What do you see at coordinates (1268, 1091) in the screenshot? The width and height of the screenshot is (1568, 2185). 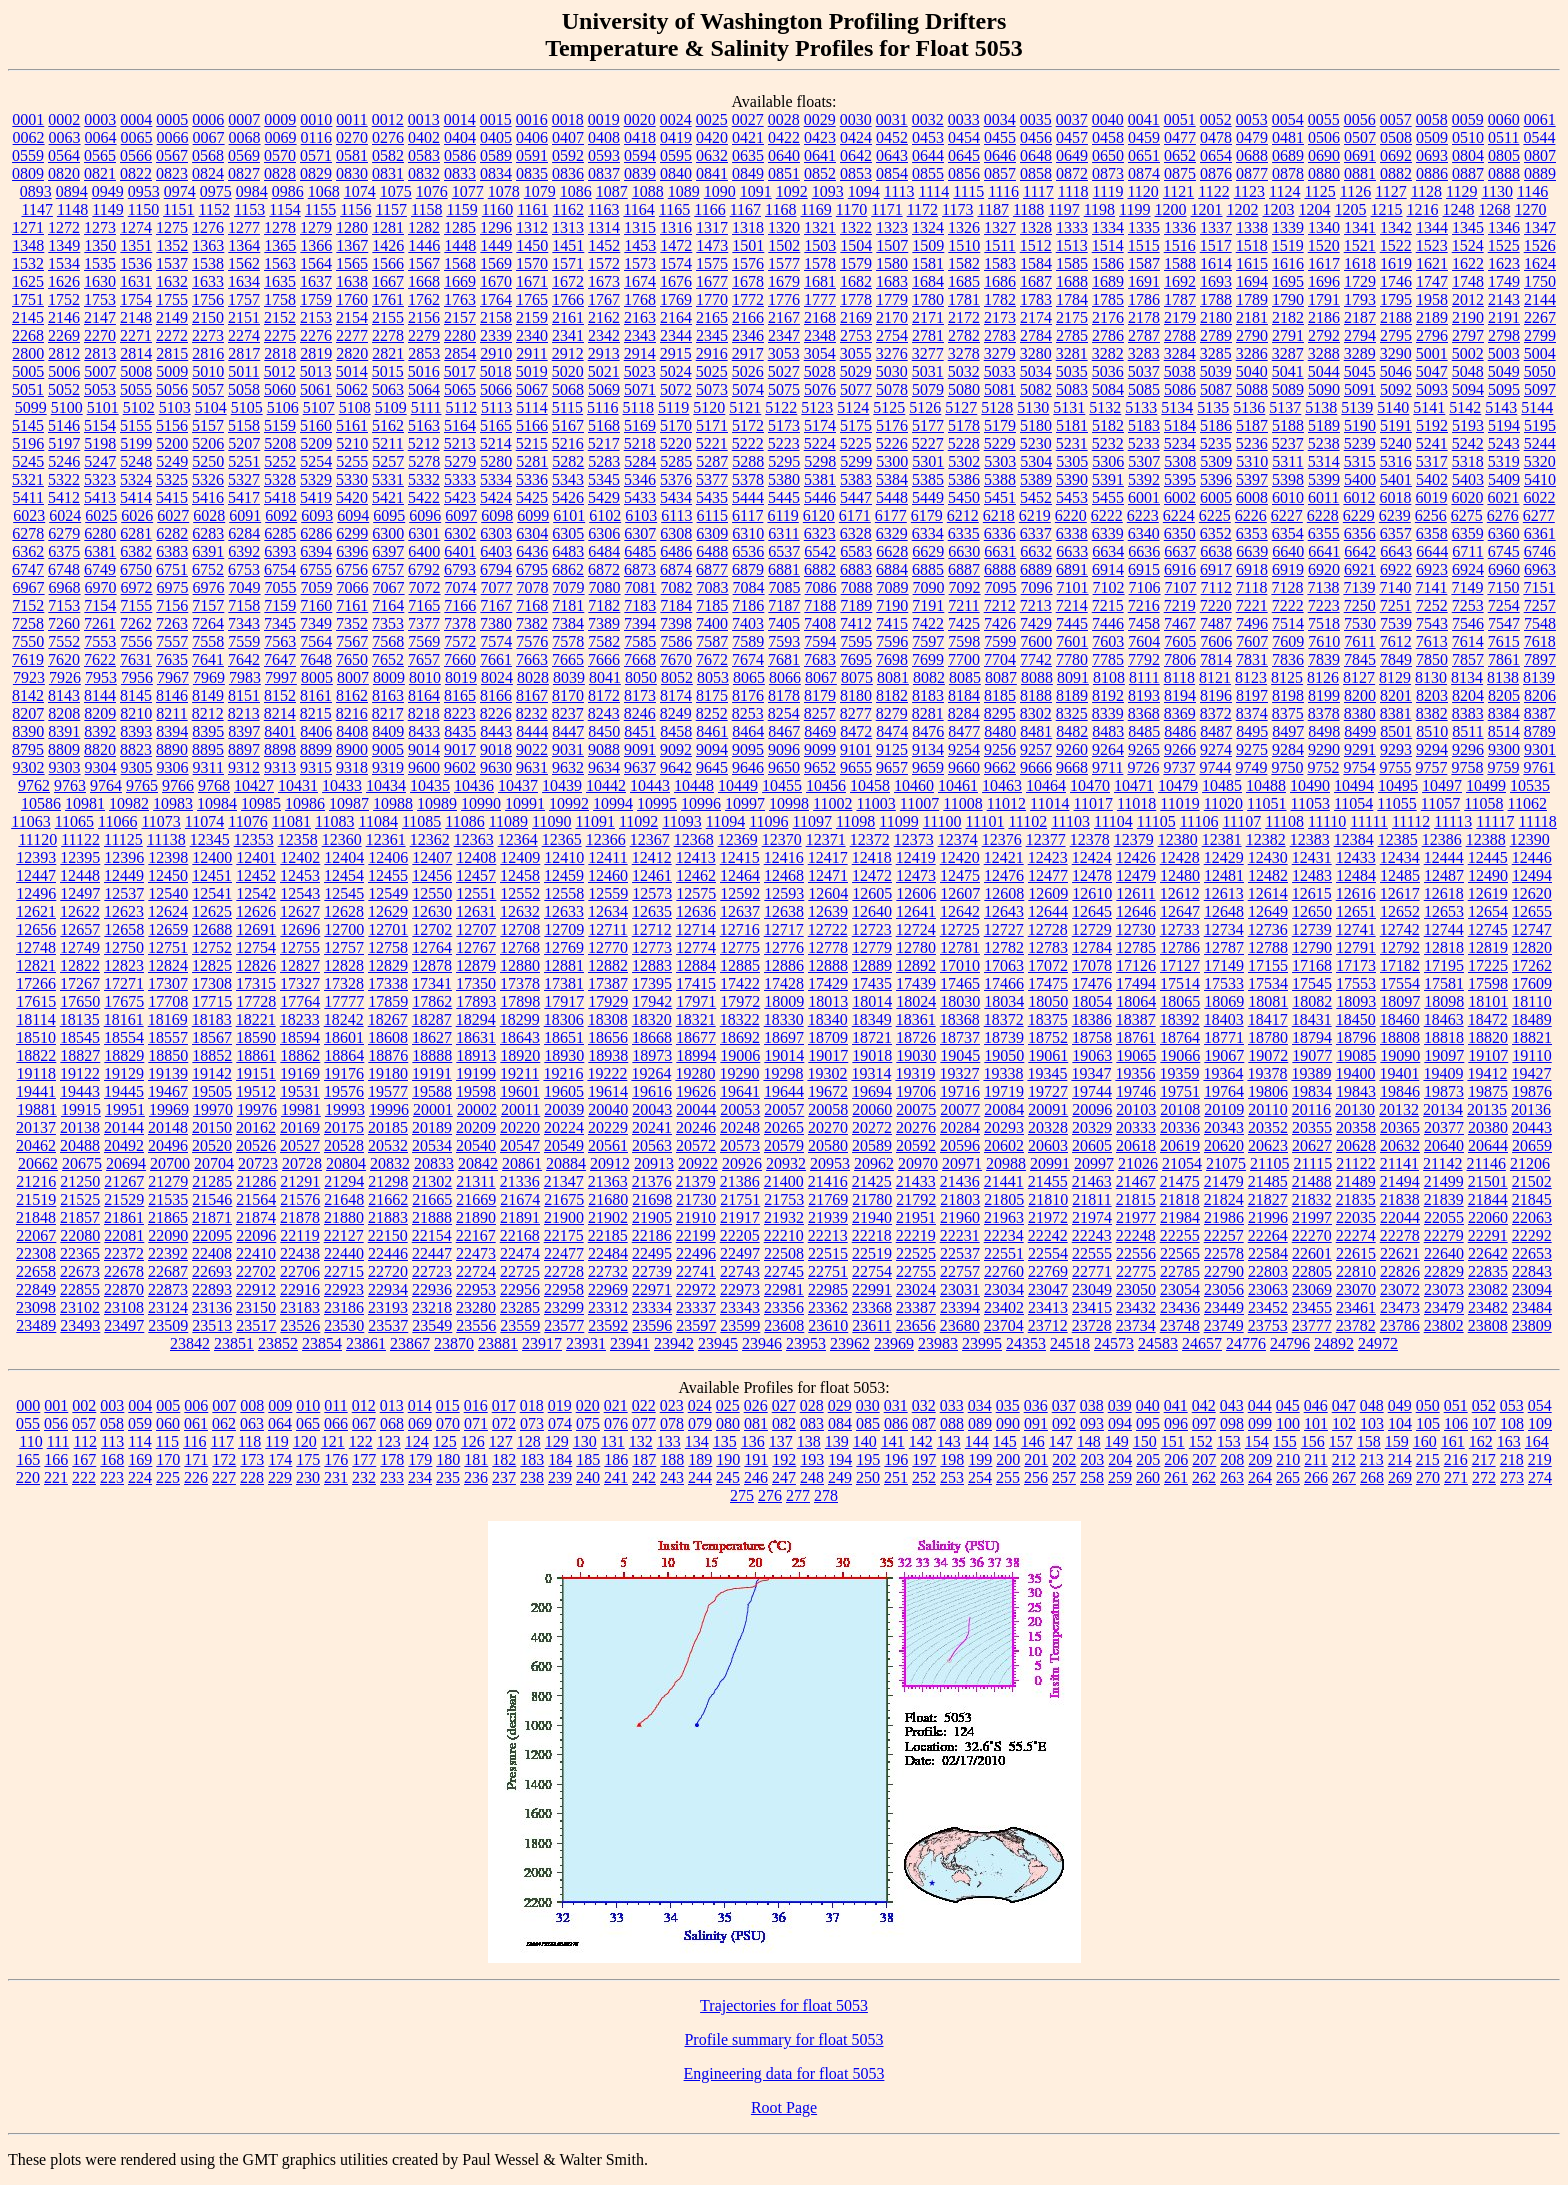 I see `19806` at bounding box center [1268, 1091].